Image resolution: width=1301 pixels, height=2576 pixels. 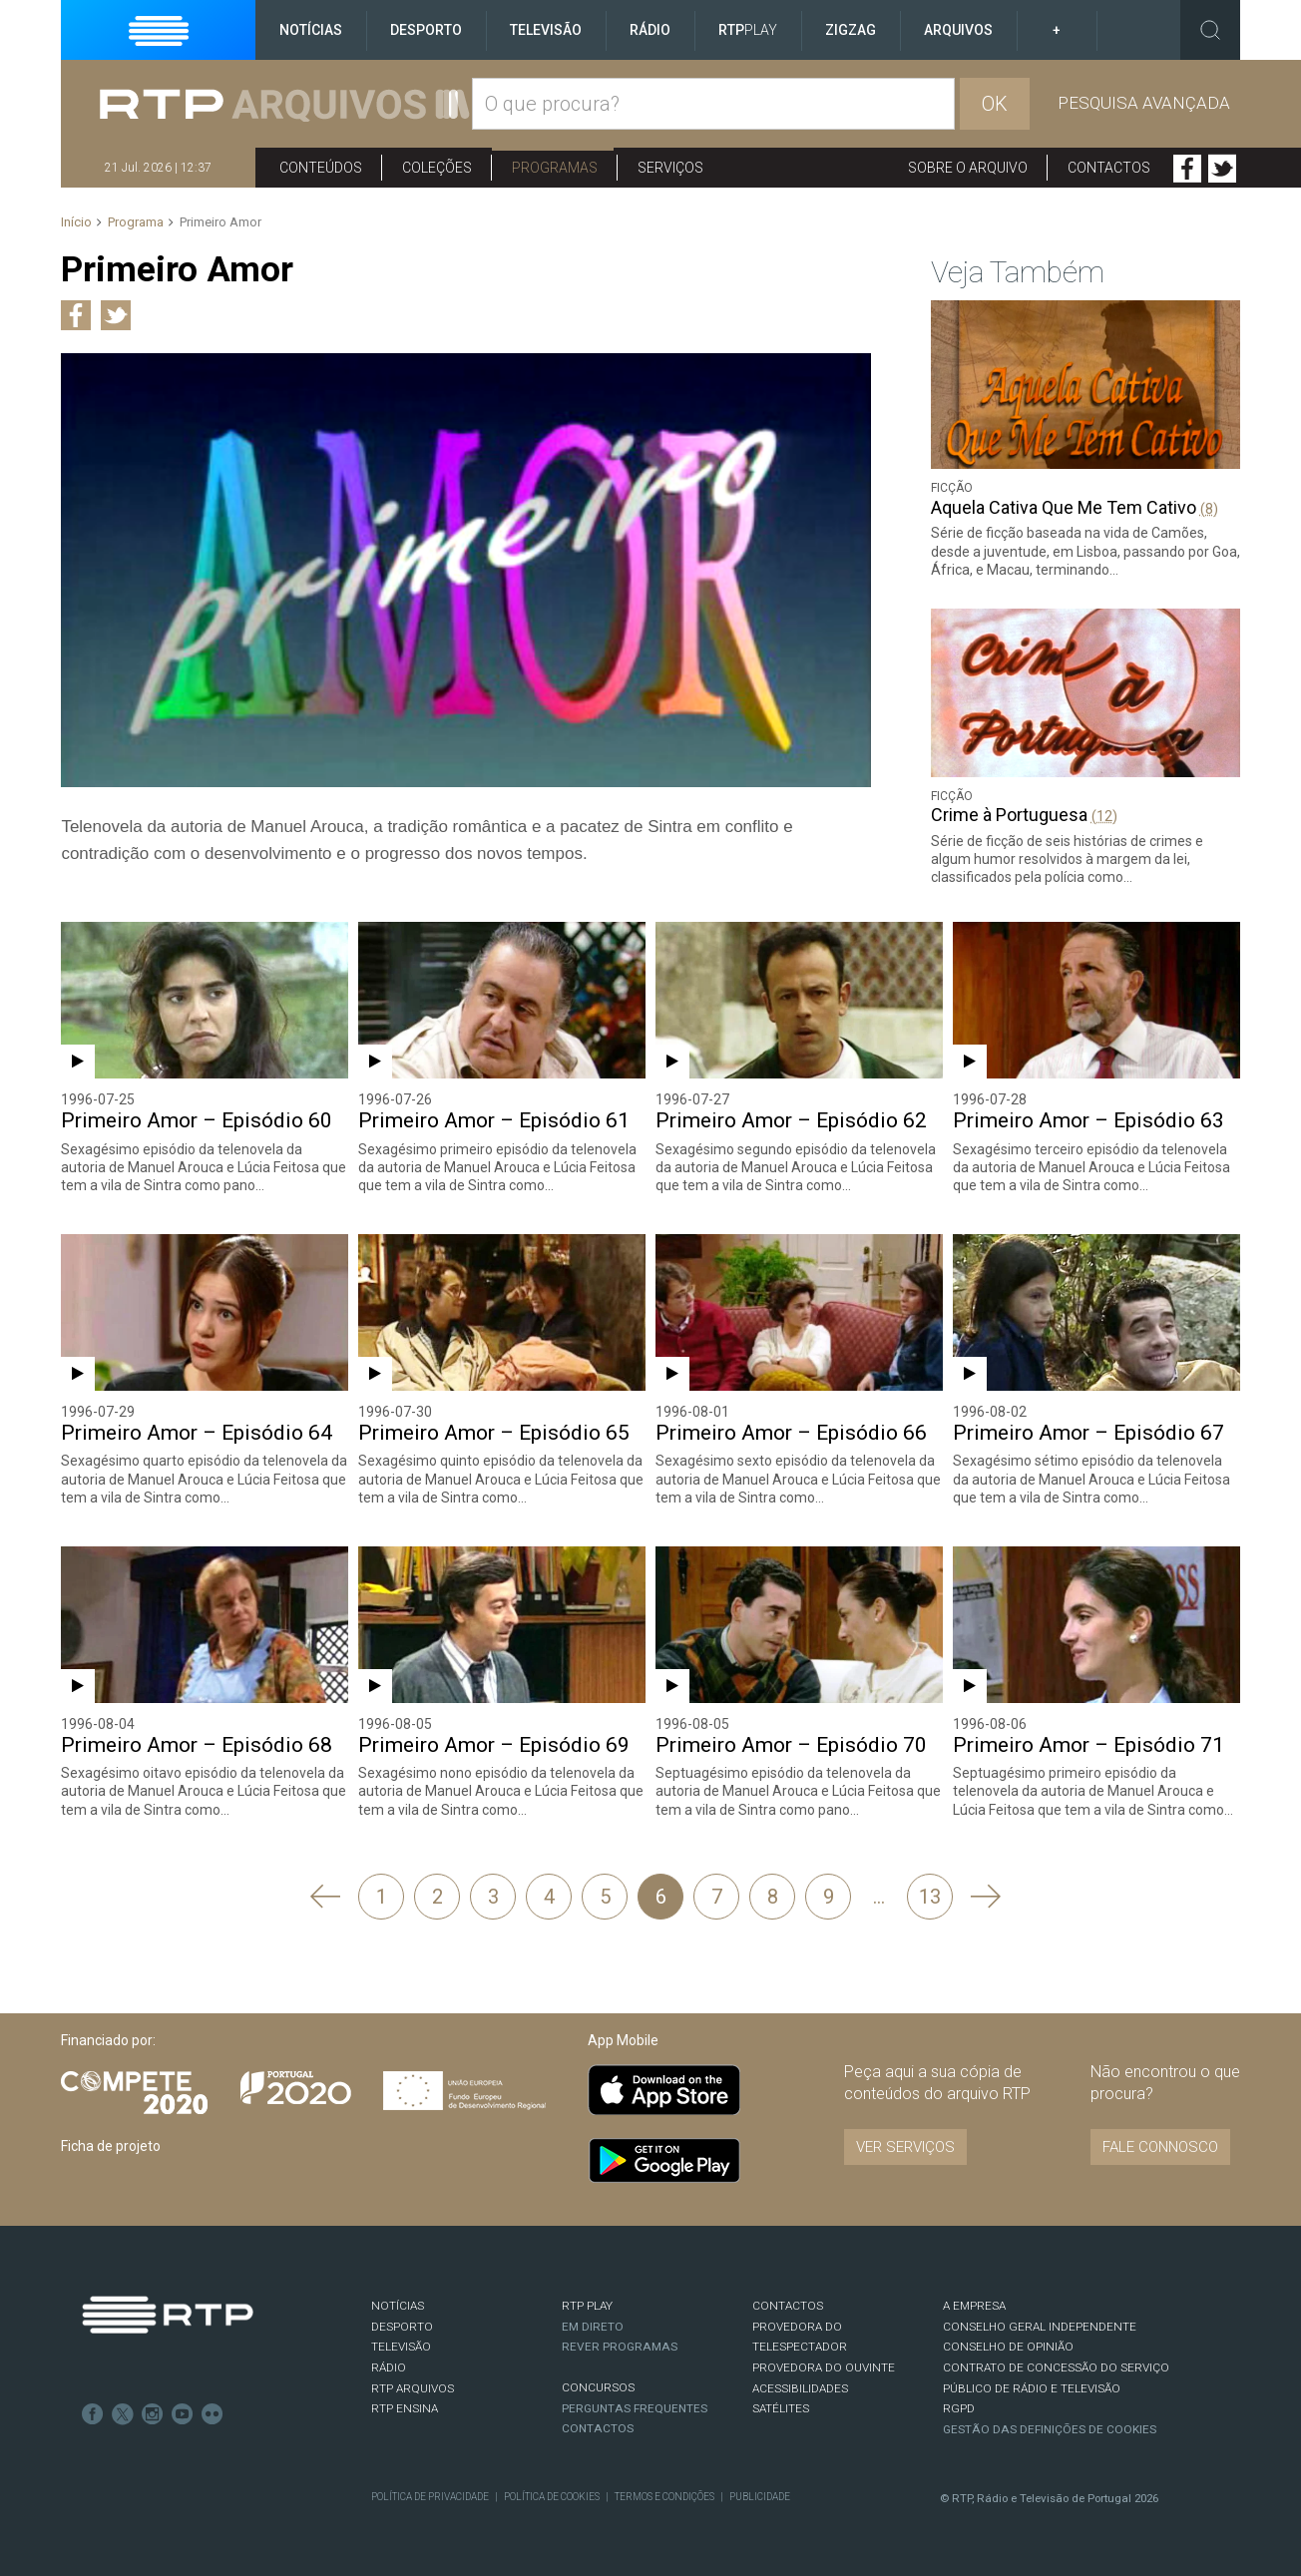 What do you see at coordinates (1210, 30) in the screenshot?
I see `Toggle` at bounding box center [1210, 30].